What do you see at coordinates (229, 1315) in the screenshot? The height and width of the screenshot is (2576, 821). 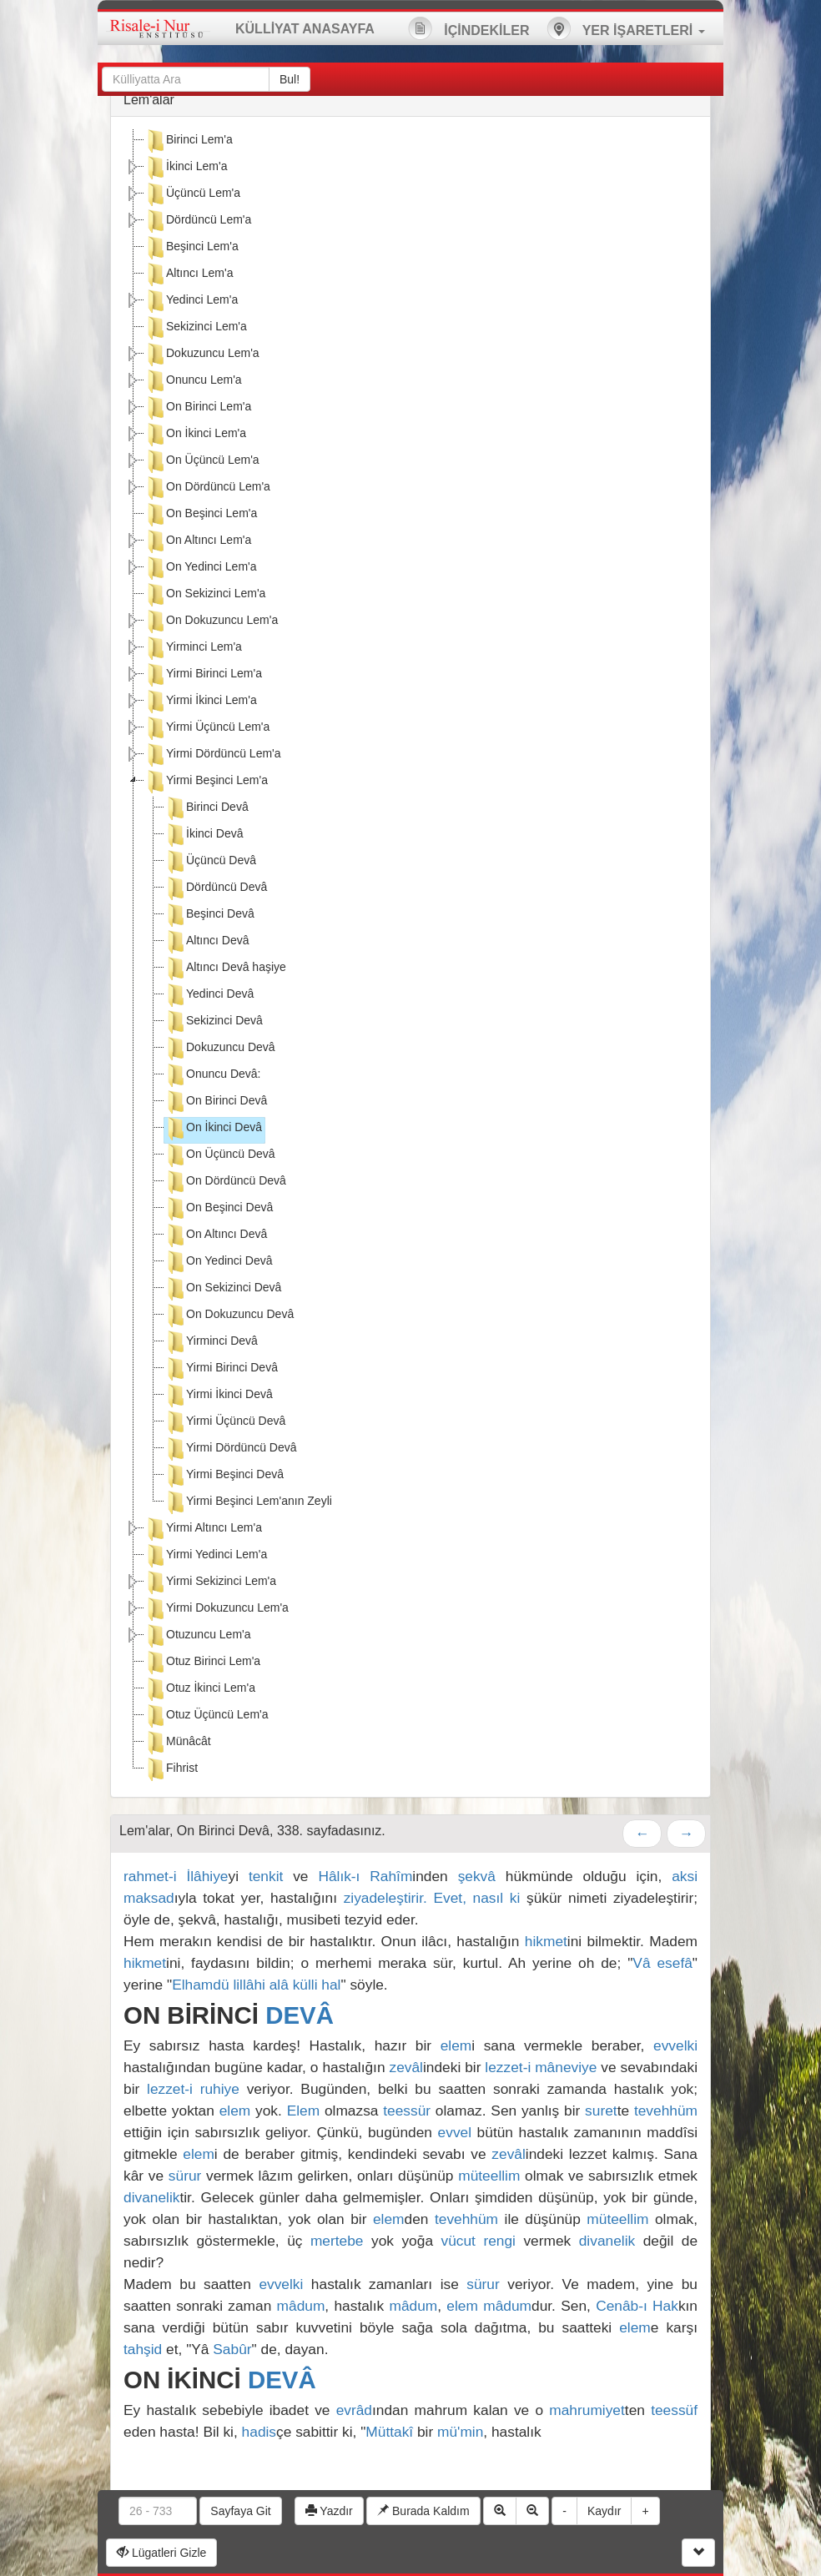 I see `On Dokuzuncu Devâ` at bounding box center [229, 1315].